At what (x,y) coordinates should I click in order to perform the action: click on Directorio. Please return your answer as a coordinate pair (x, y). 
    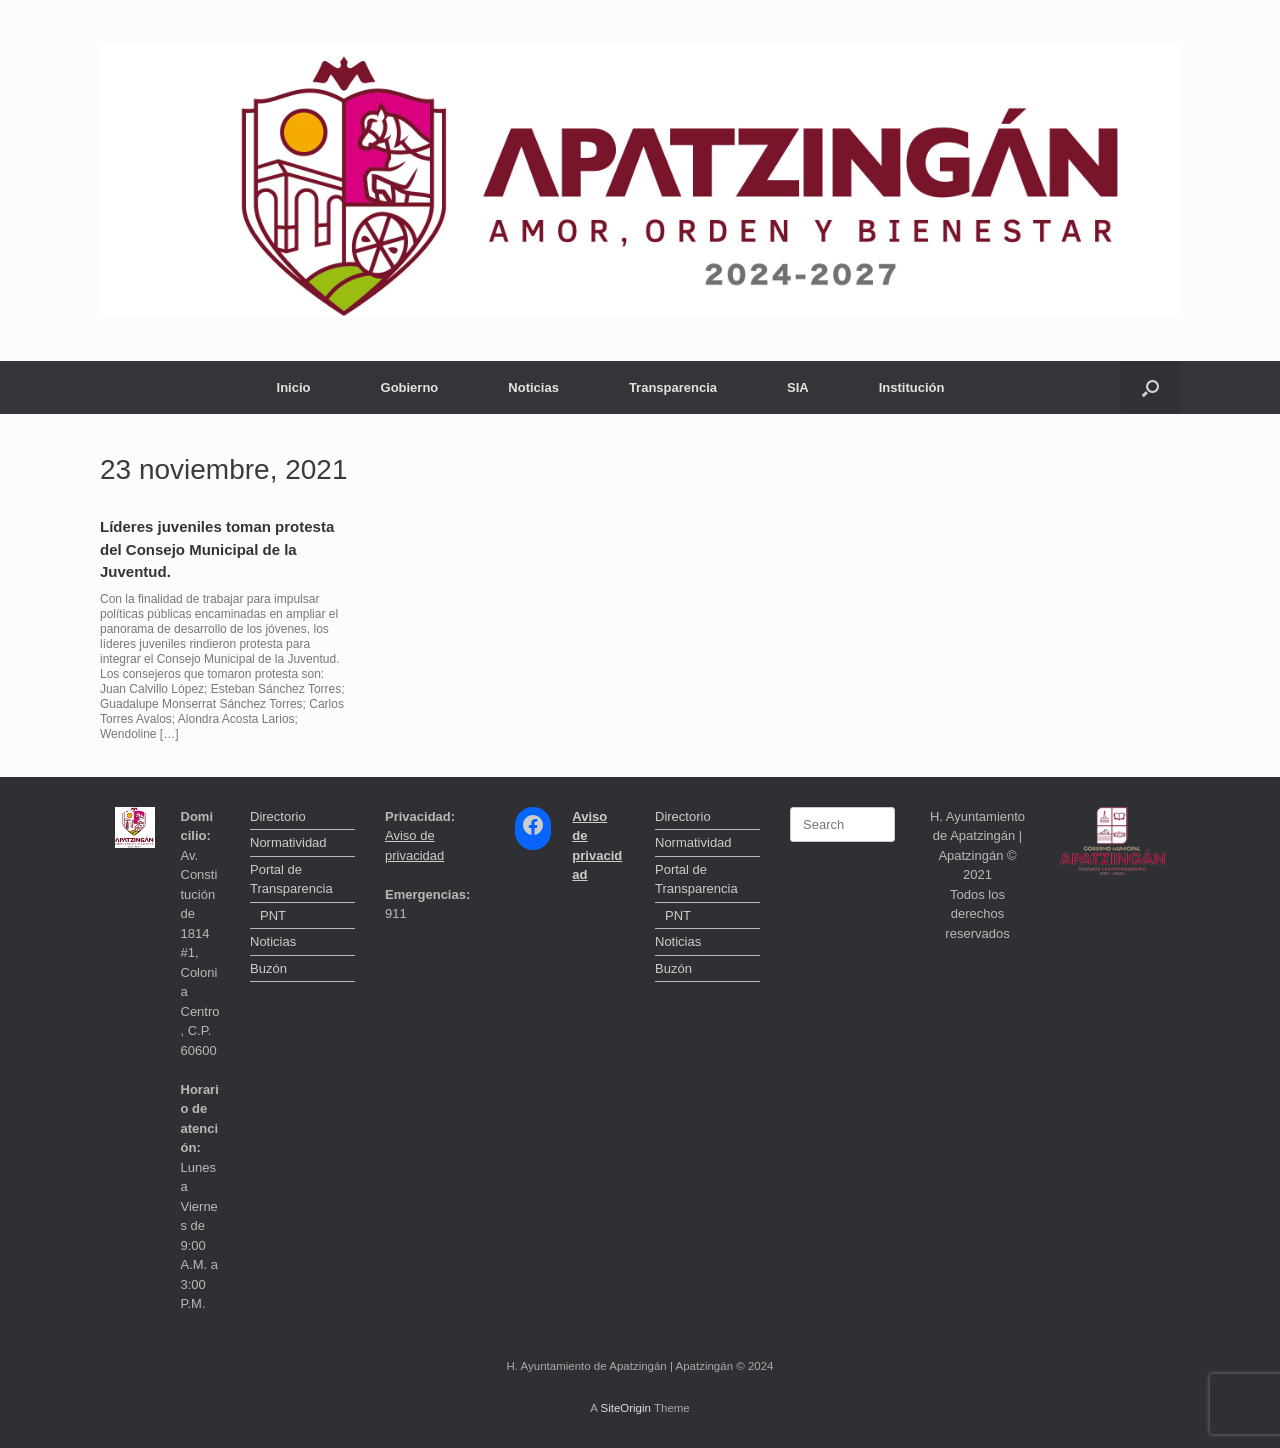
    Looking at the image, I should click on (278, 816).